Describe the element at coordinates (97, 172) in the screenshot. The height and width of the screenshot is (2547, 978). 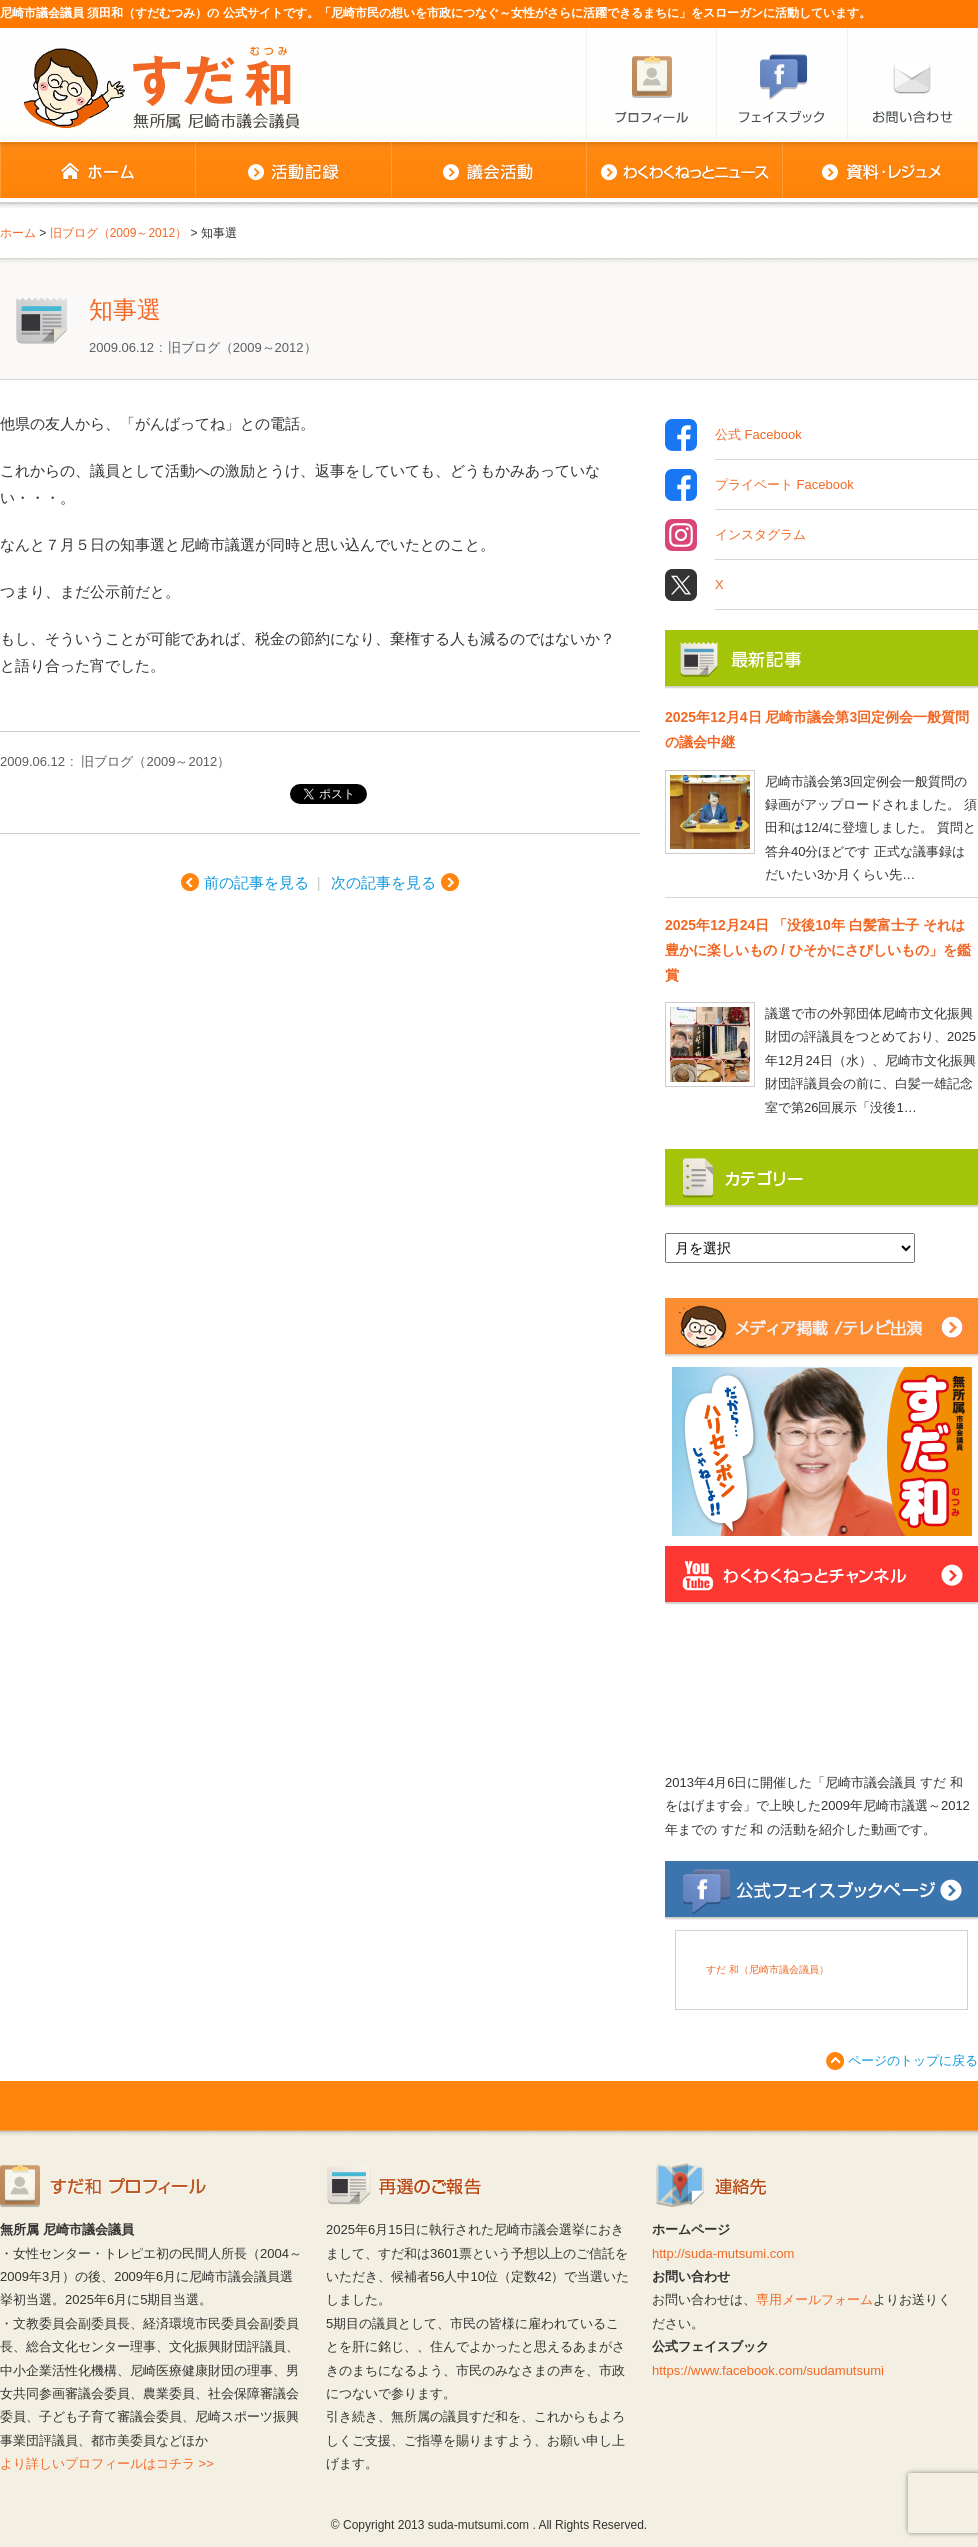
I see `ホーム` at that location.